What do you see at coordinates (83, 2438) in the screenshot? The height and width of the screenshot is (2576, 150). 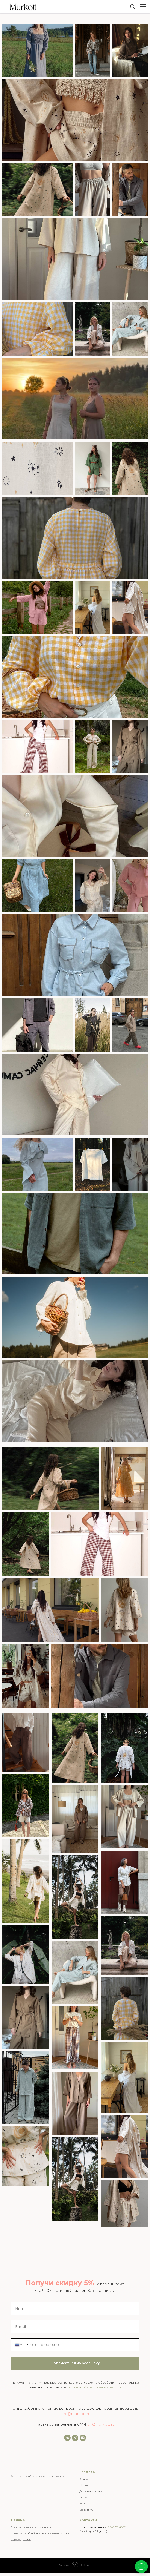 I see `[Email]` at bounding box center [83, 2438].